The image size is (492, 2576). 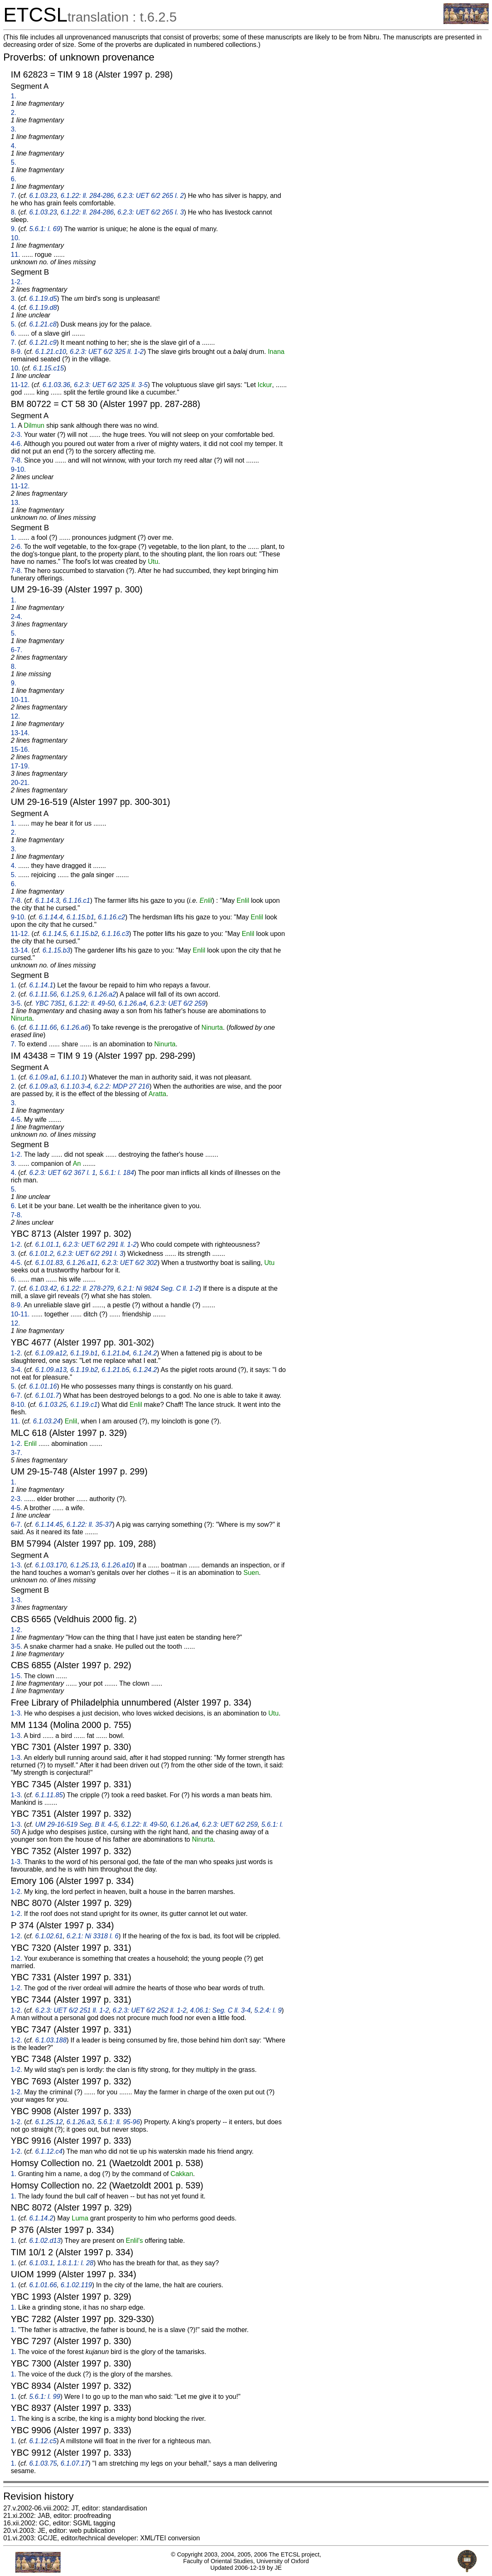 I want to click on 20-21., so click(x=20, y=782).